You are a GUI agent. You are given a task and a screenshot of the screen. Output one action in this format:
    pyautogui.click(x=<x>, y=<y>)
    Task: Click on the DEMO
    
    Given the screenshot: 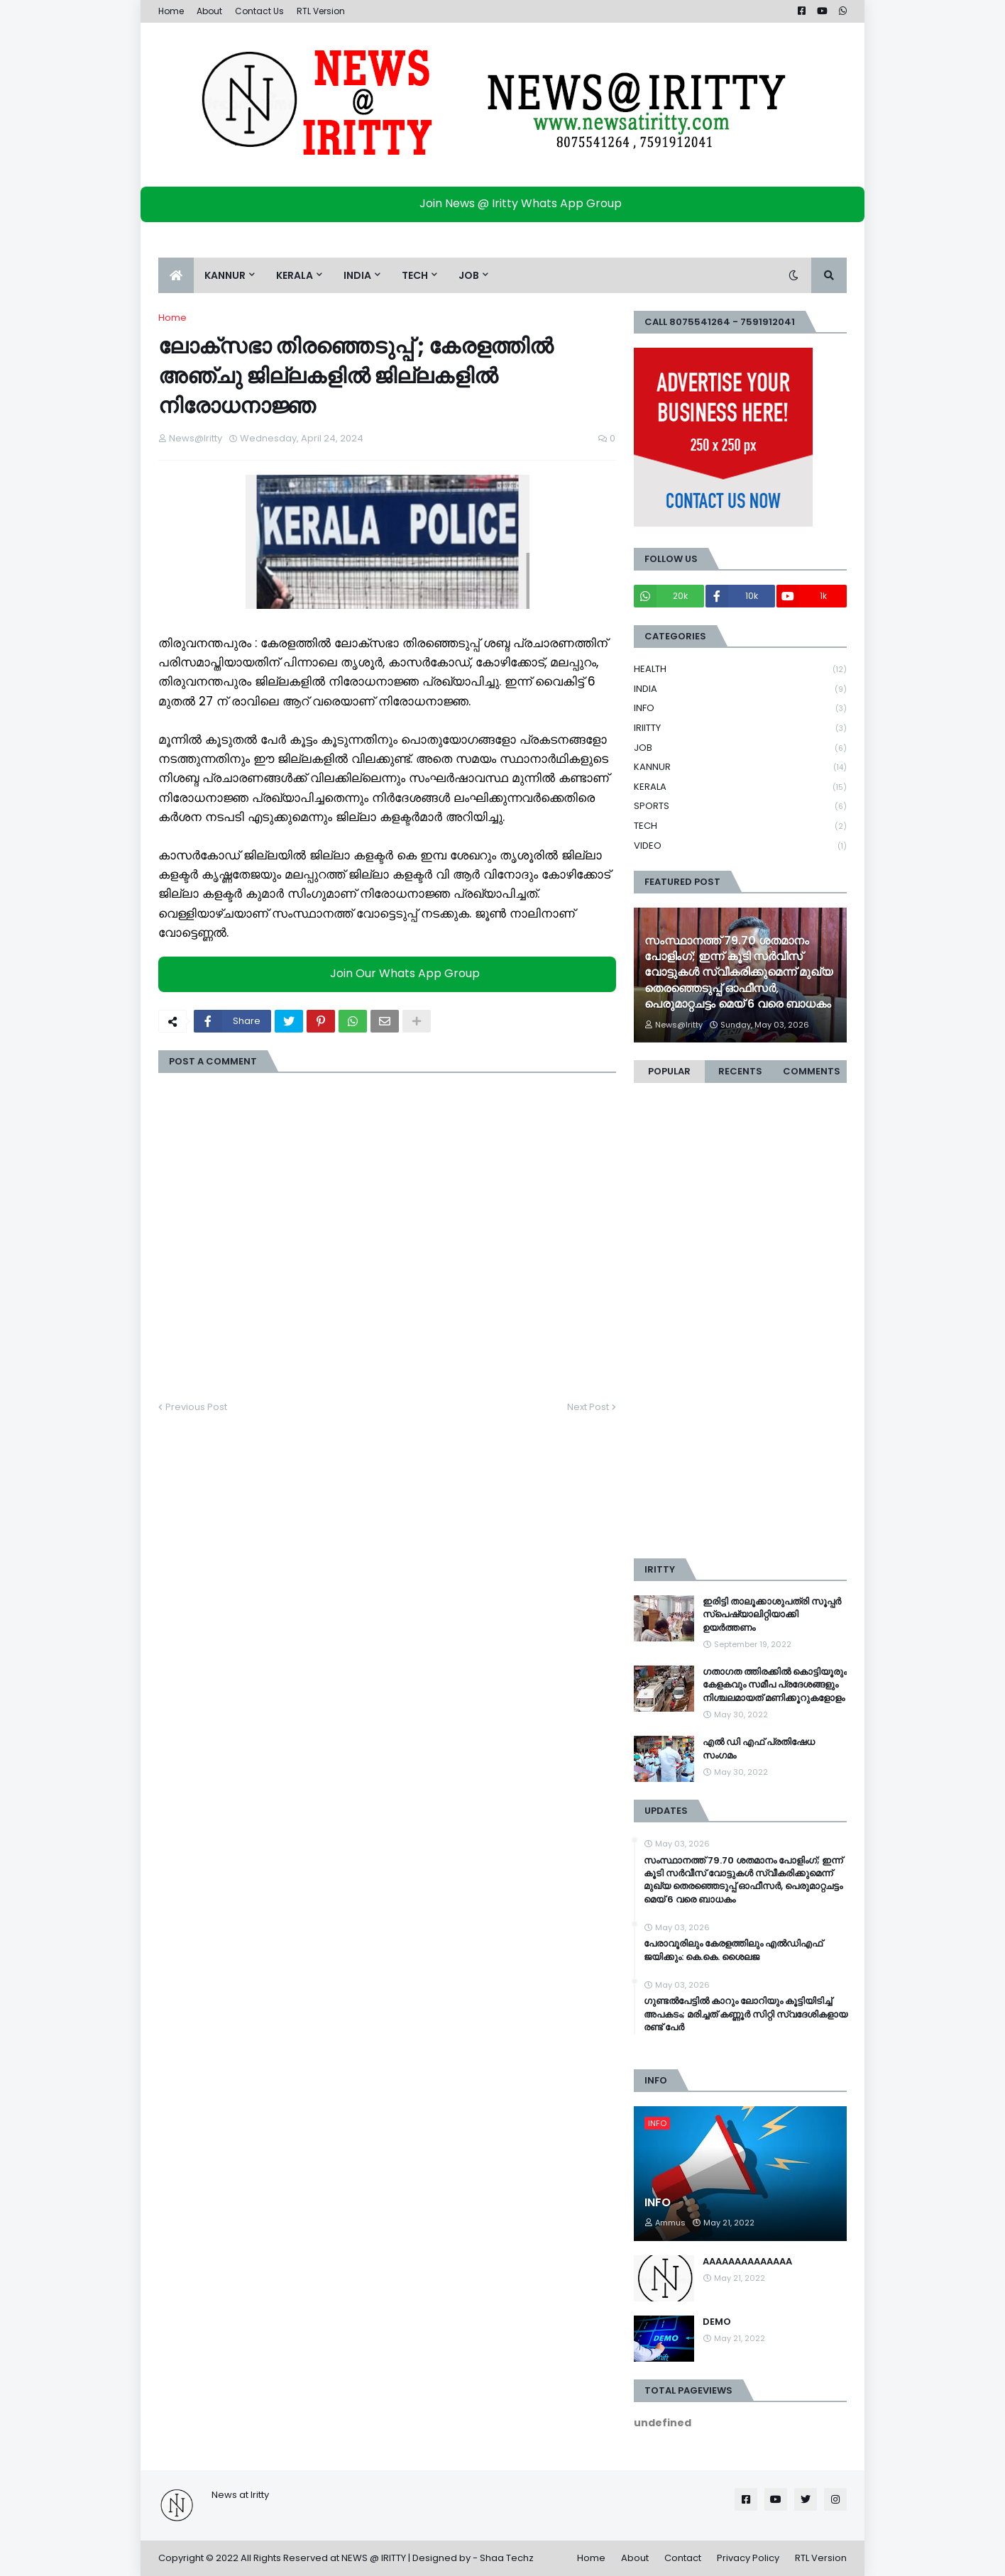 What is the action you would take?
    pyautogui.click(x=717, y=2322)
    